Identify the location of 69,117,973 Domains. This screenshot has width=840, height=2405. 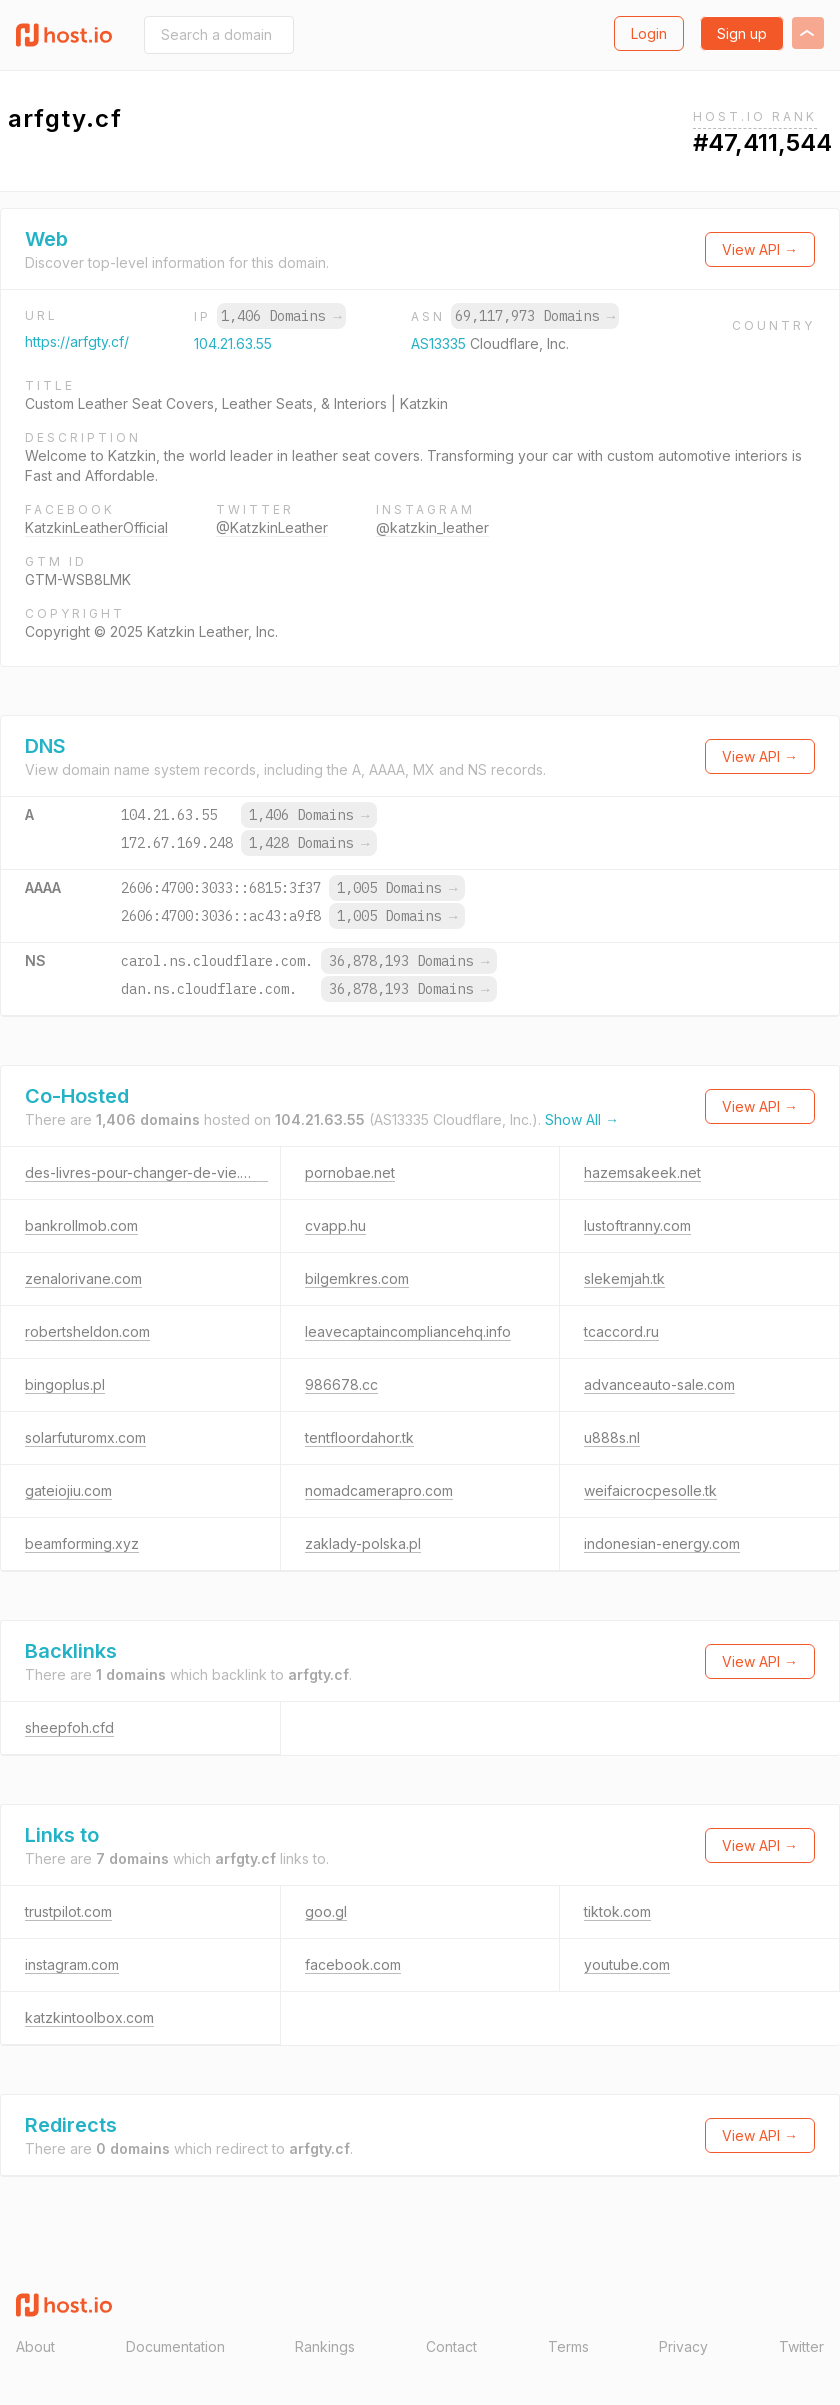
(535, 316).